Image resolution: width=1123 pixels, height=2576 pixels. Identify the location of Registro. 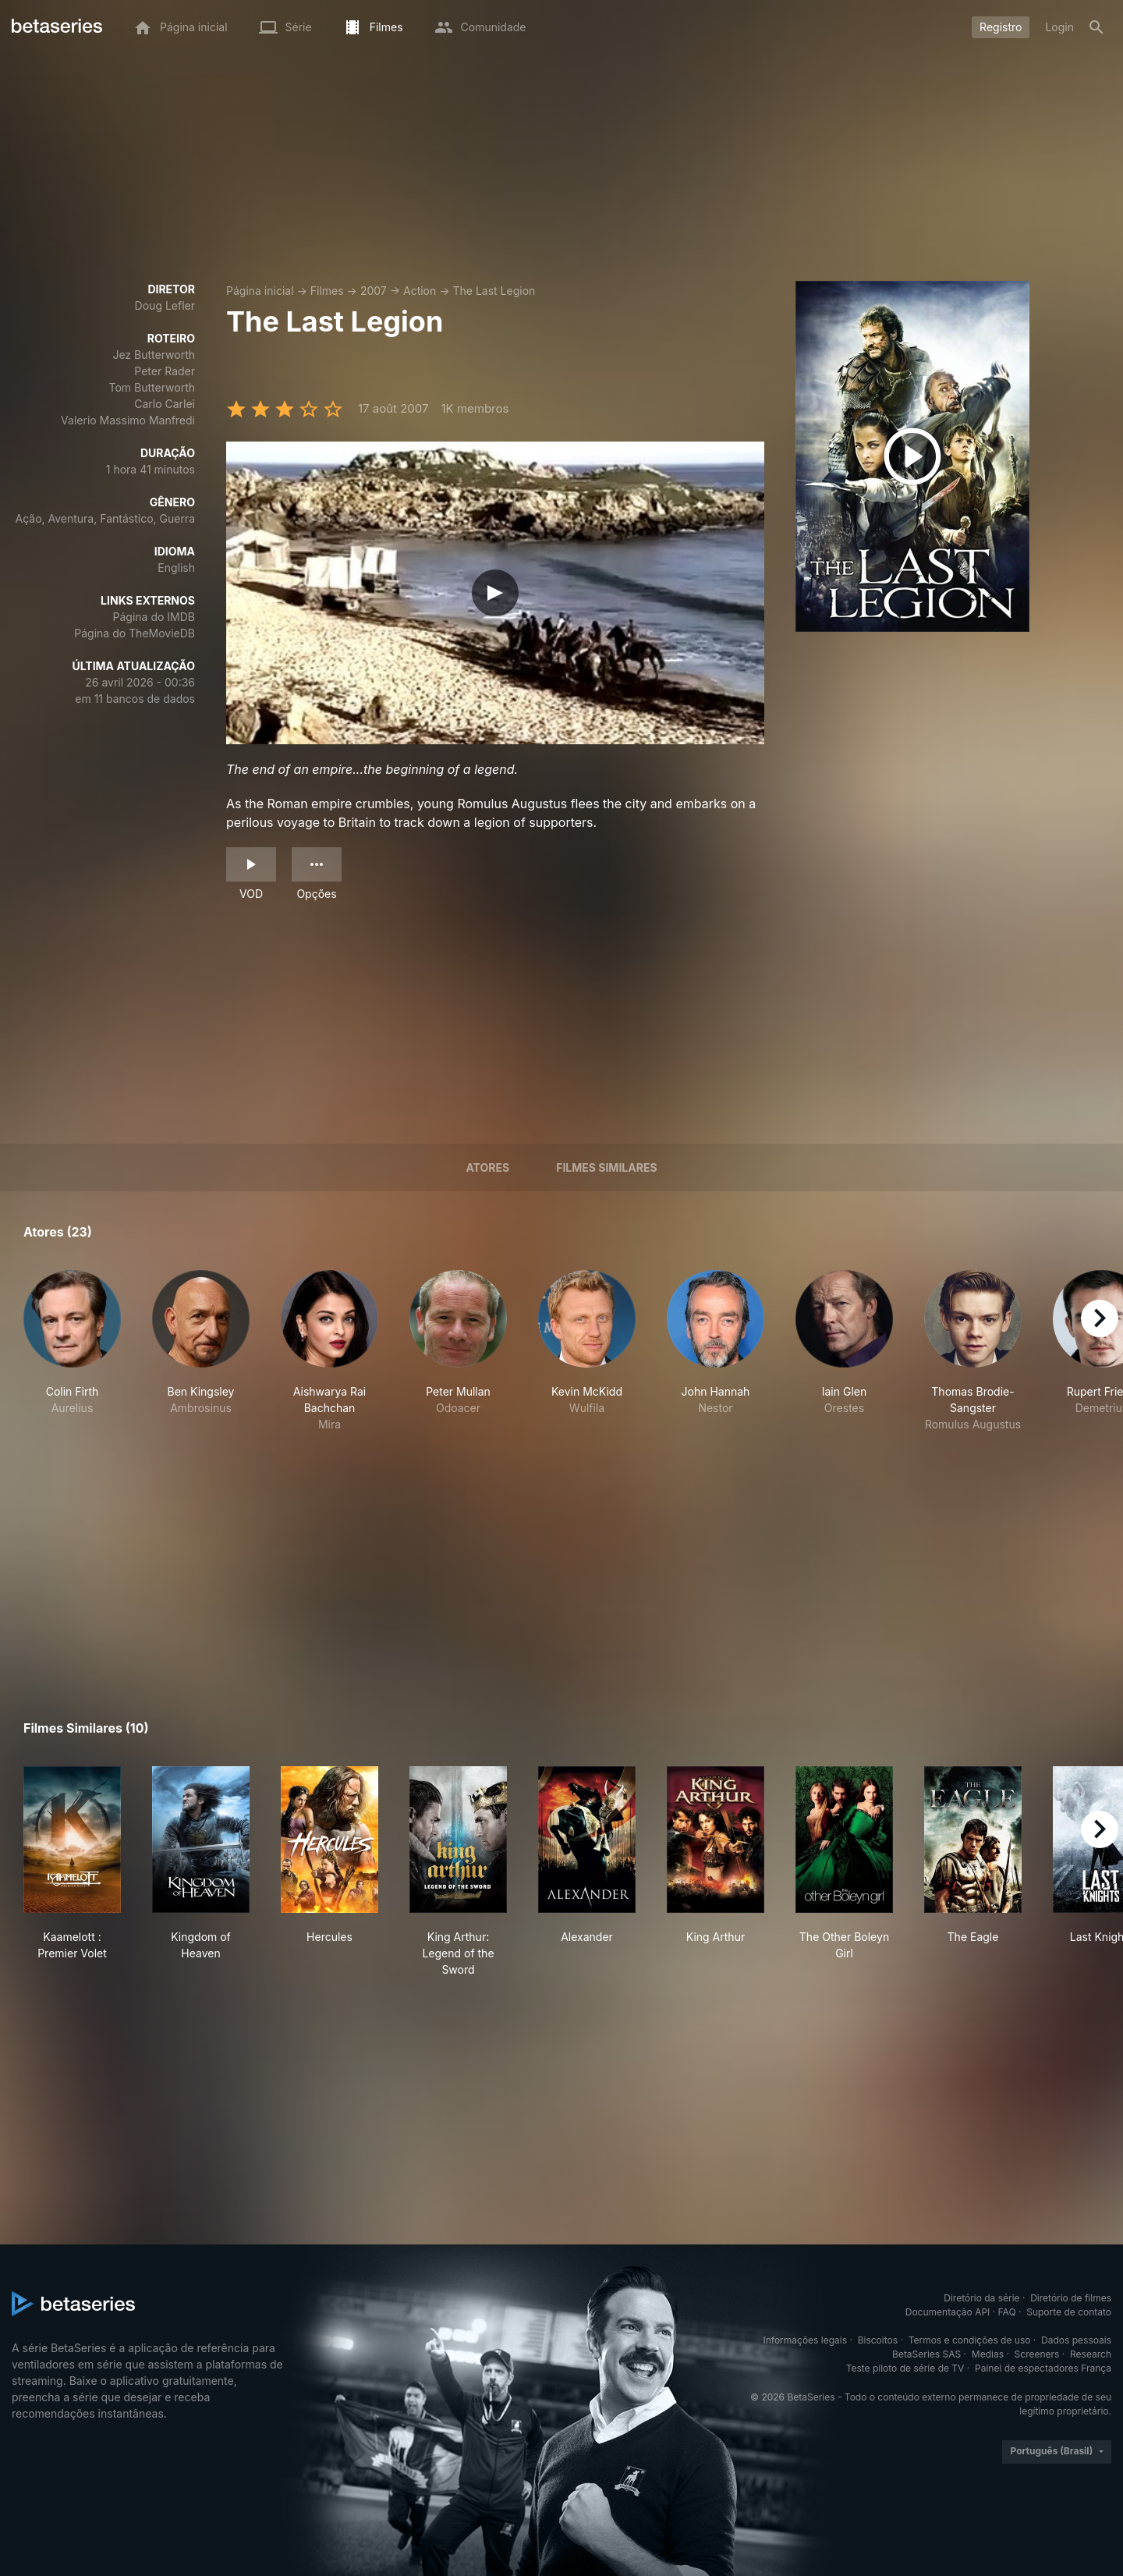
(1001, 27).